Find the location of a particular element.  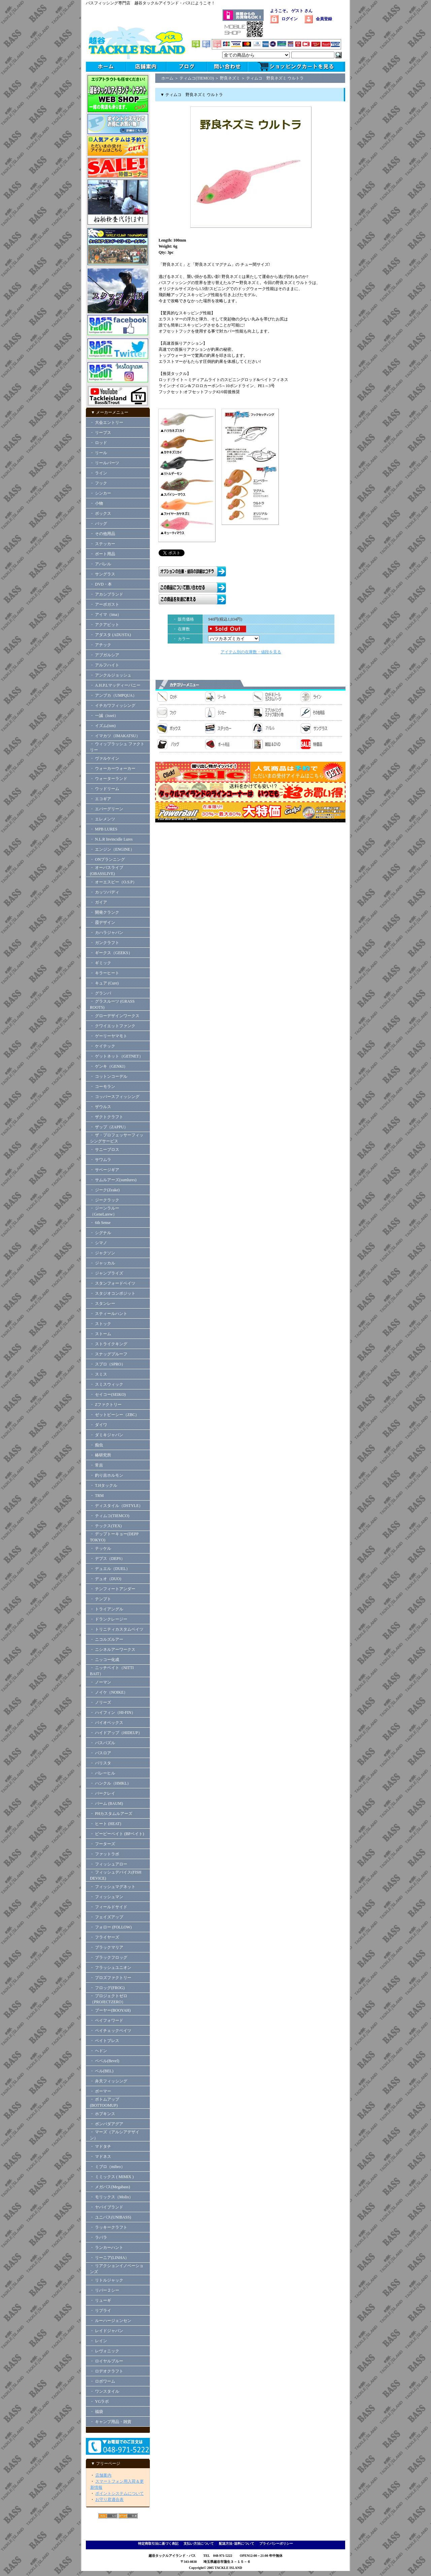

・ ザウルス is located at coordinates (100, 1106).